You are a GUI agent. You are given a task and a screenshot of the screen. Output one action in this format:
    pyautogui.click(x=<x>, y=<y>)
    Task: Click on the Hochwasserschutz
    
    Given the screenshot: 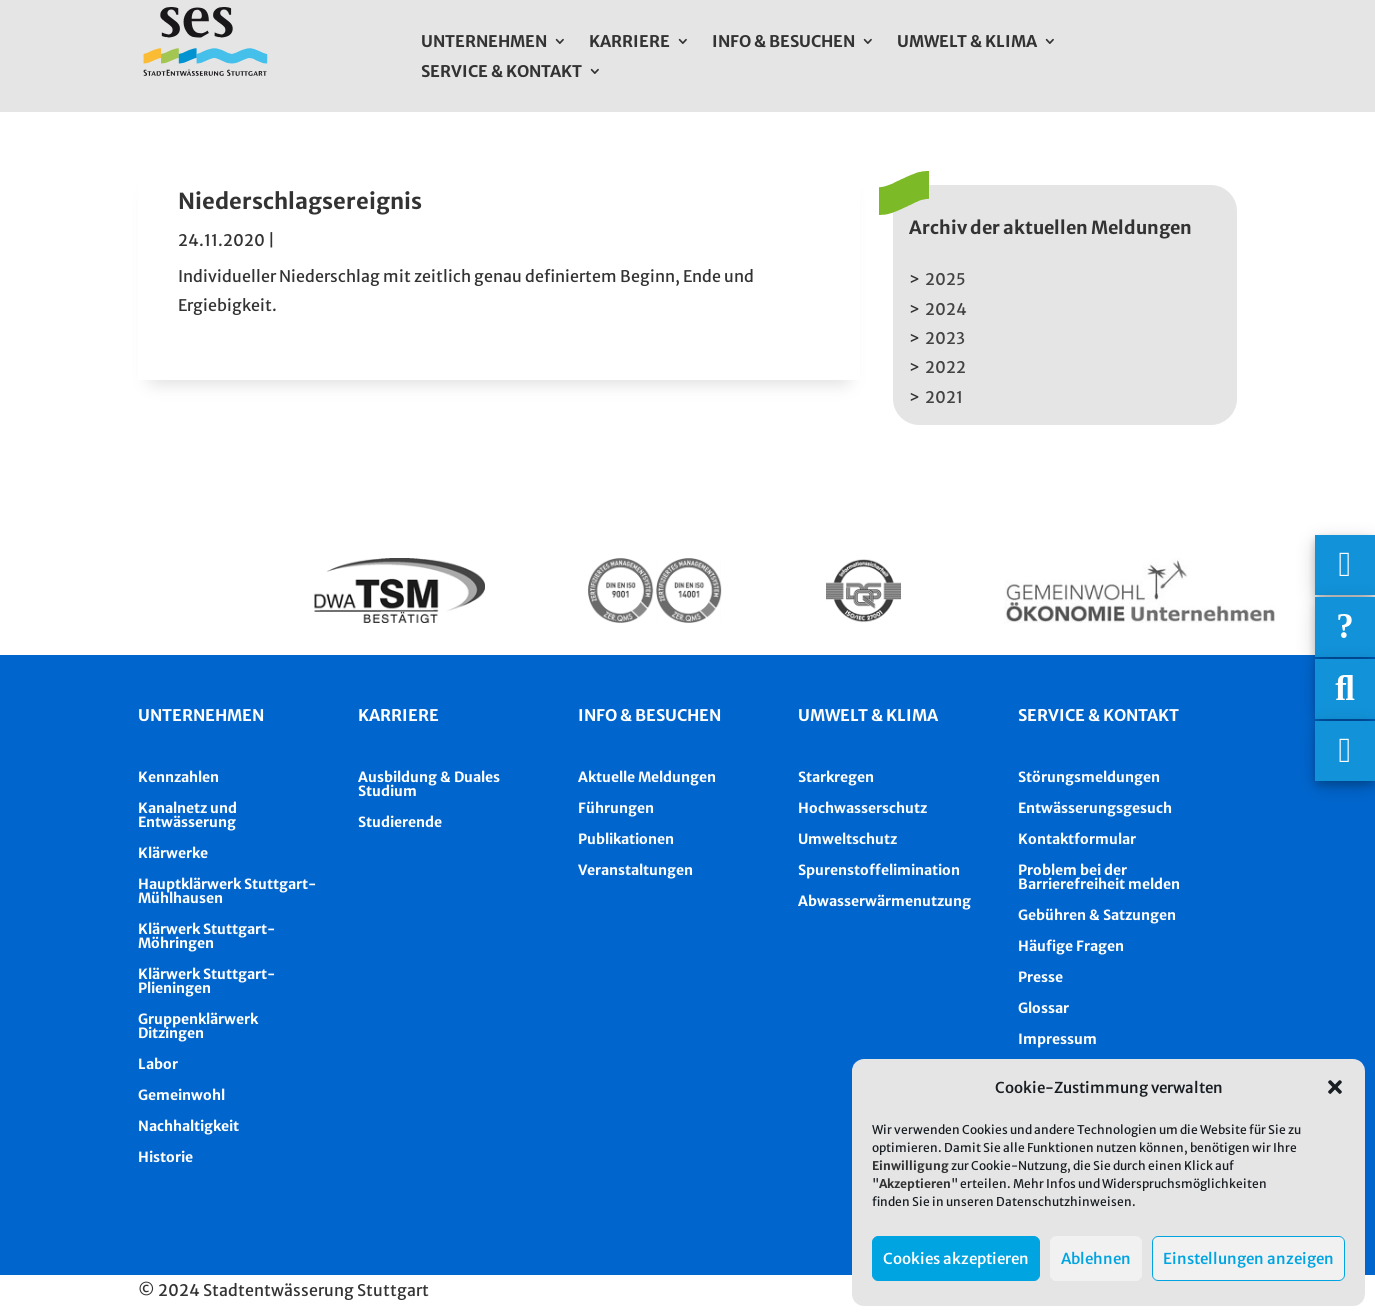 What is the action you would take?
    pyautogui.click(x=862, y=808)
    